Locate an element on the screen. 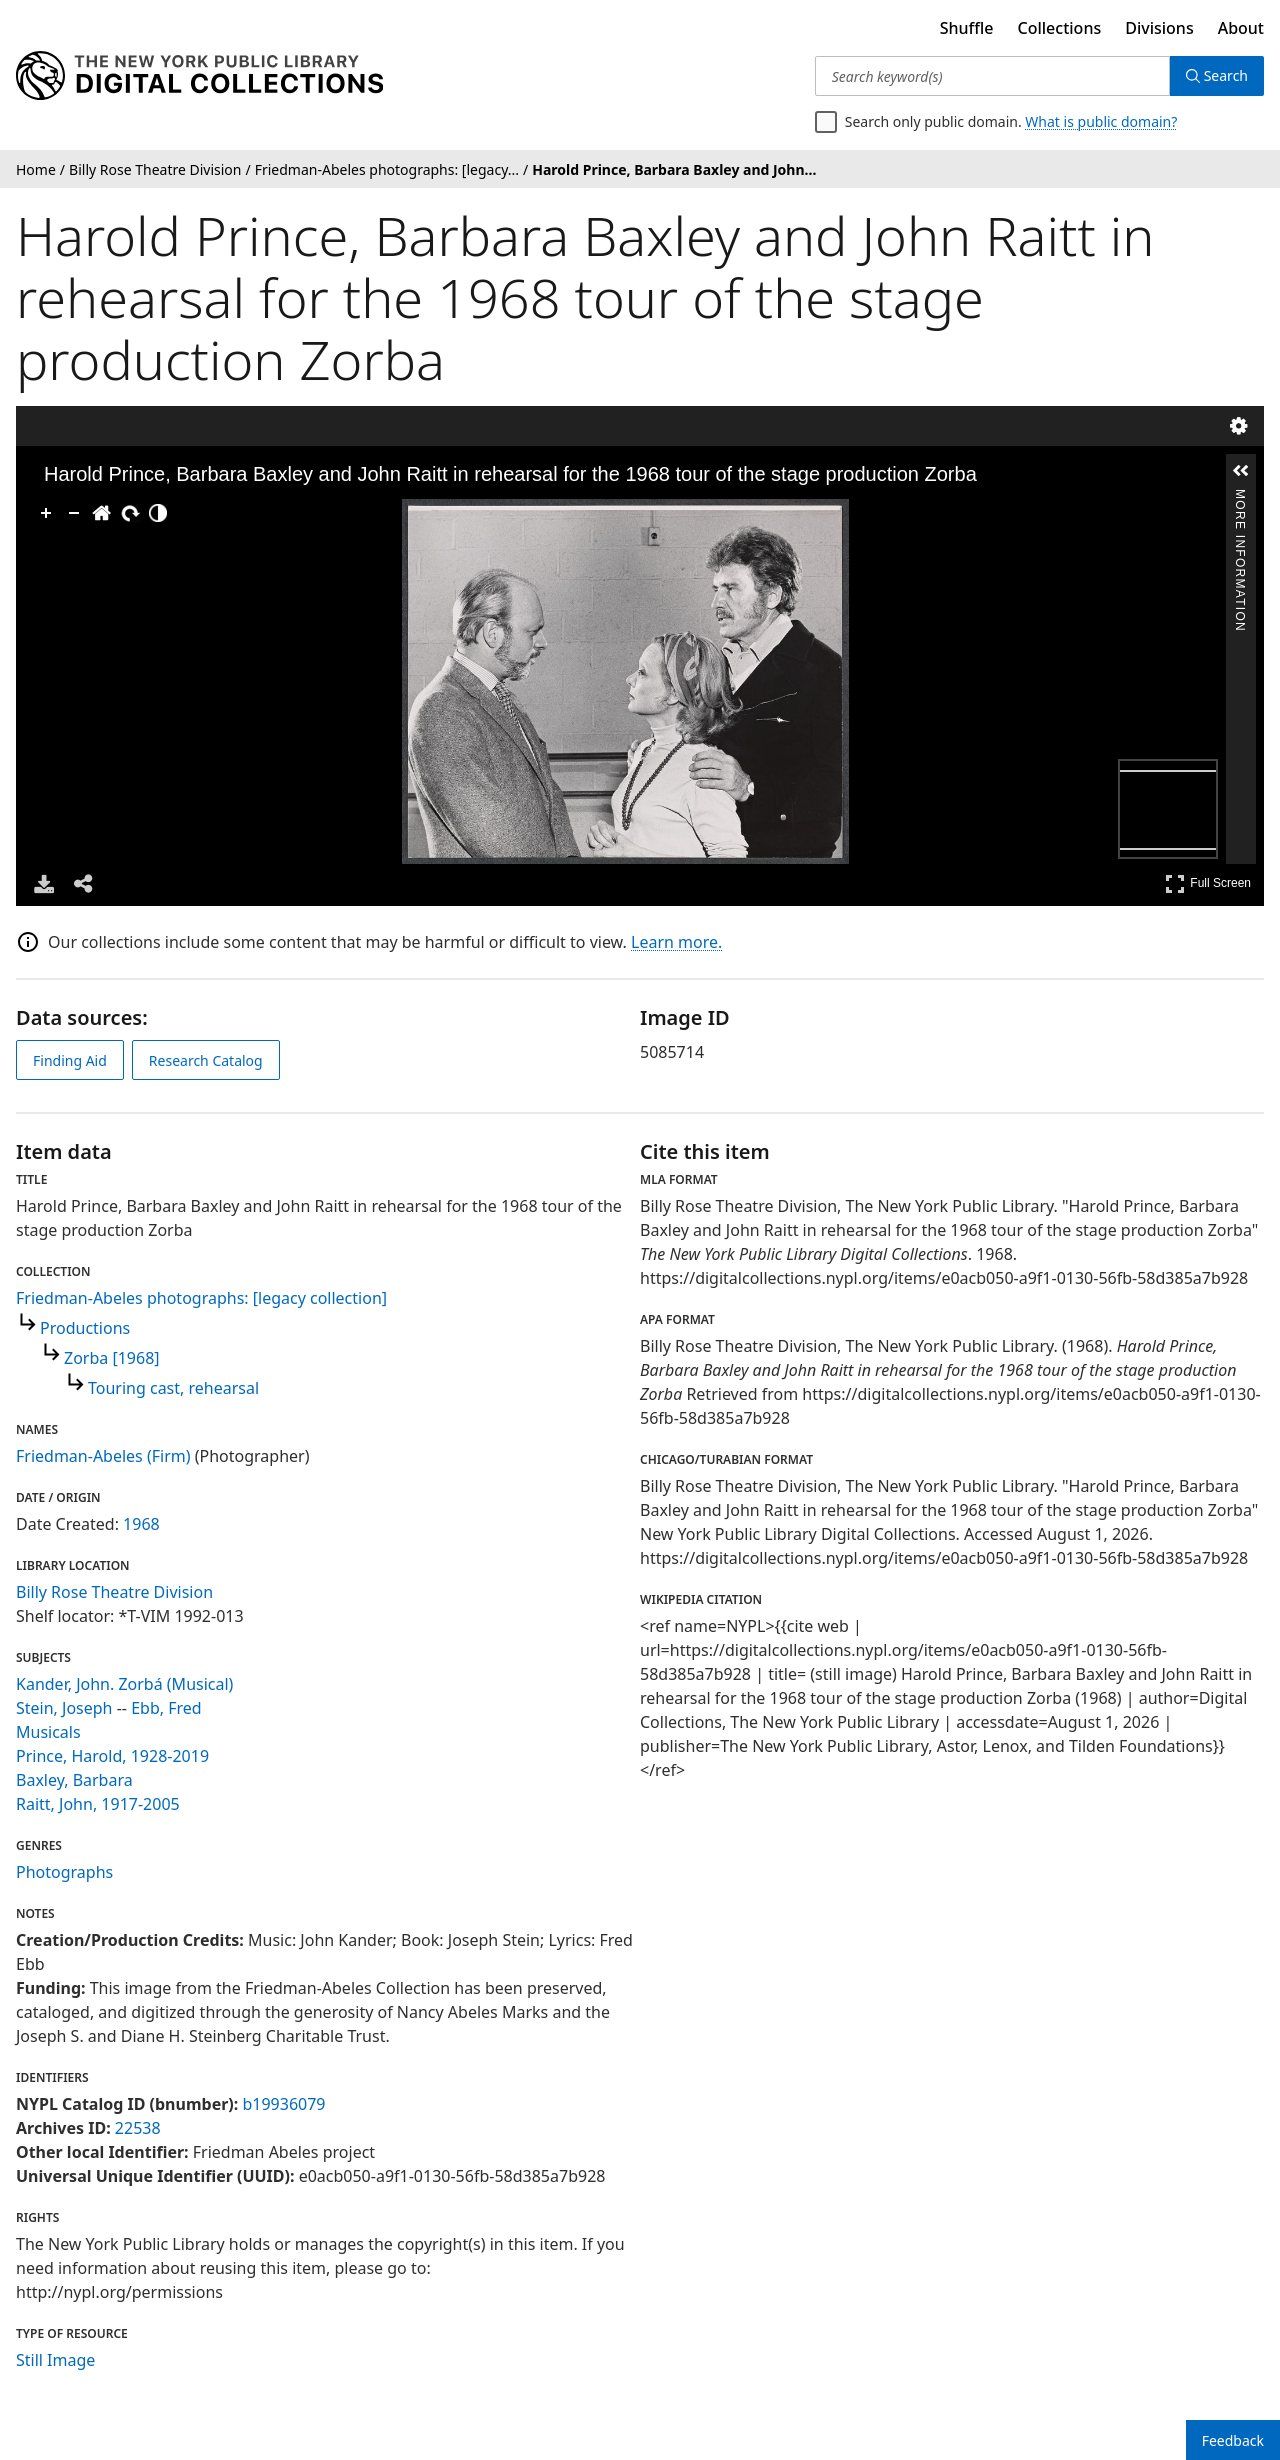  [Rotate Right] is located at coordinates (130, 513).